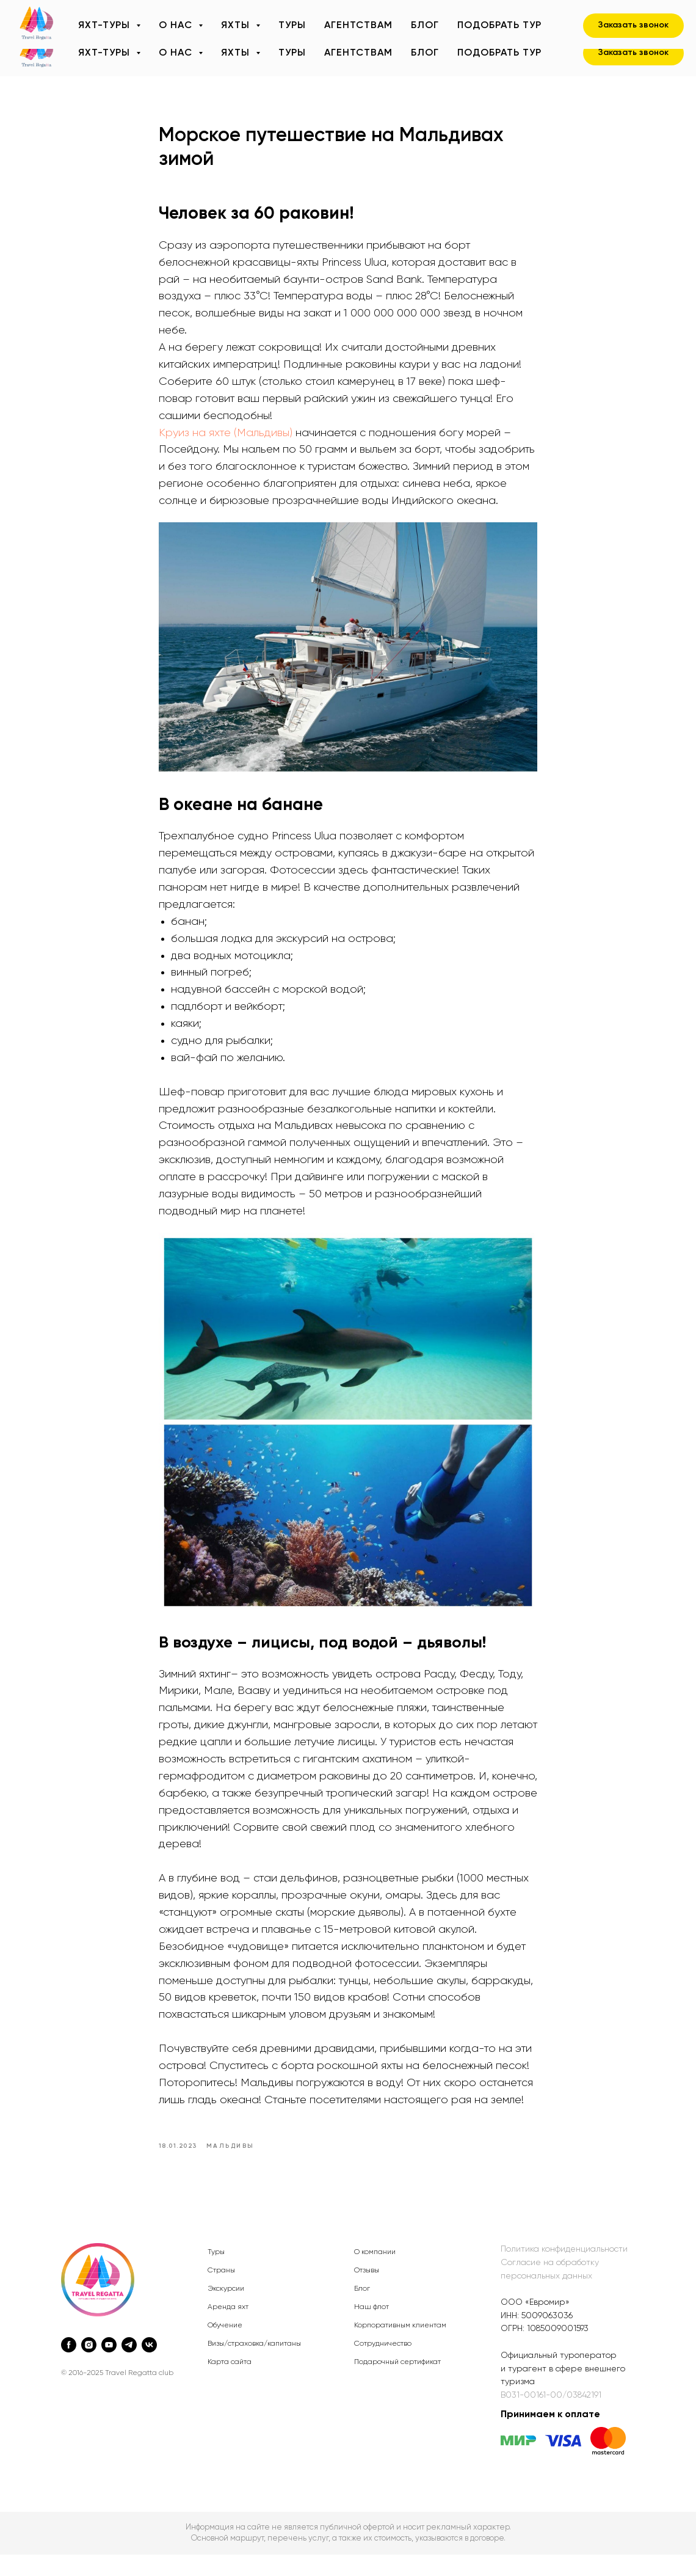 Image resolution: width=696 pixels, height=2576 pixels. What do you see at coordinates (564, 2270) in the screenshot?
I see `Политика конфиденциальности` at bounding box center [564, 2270].